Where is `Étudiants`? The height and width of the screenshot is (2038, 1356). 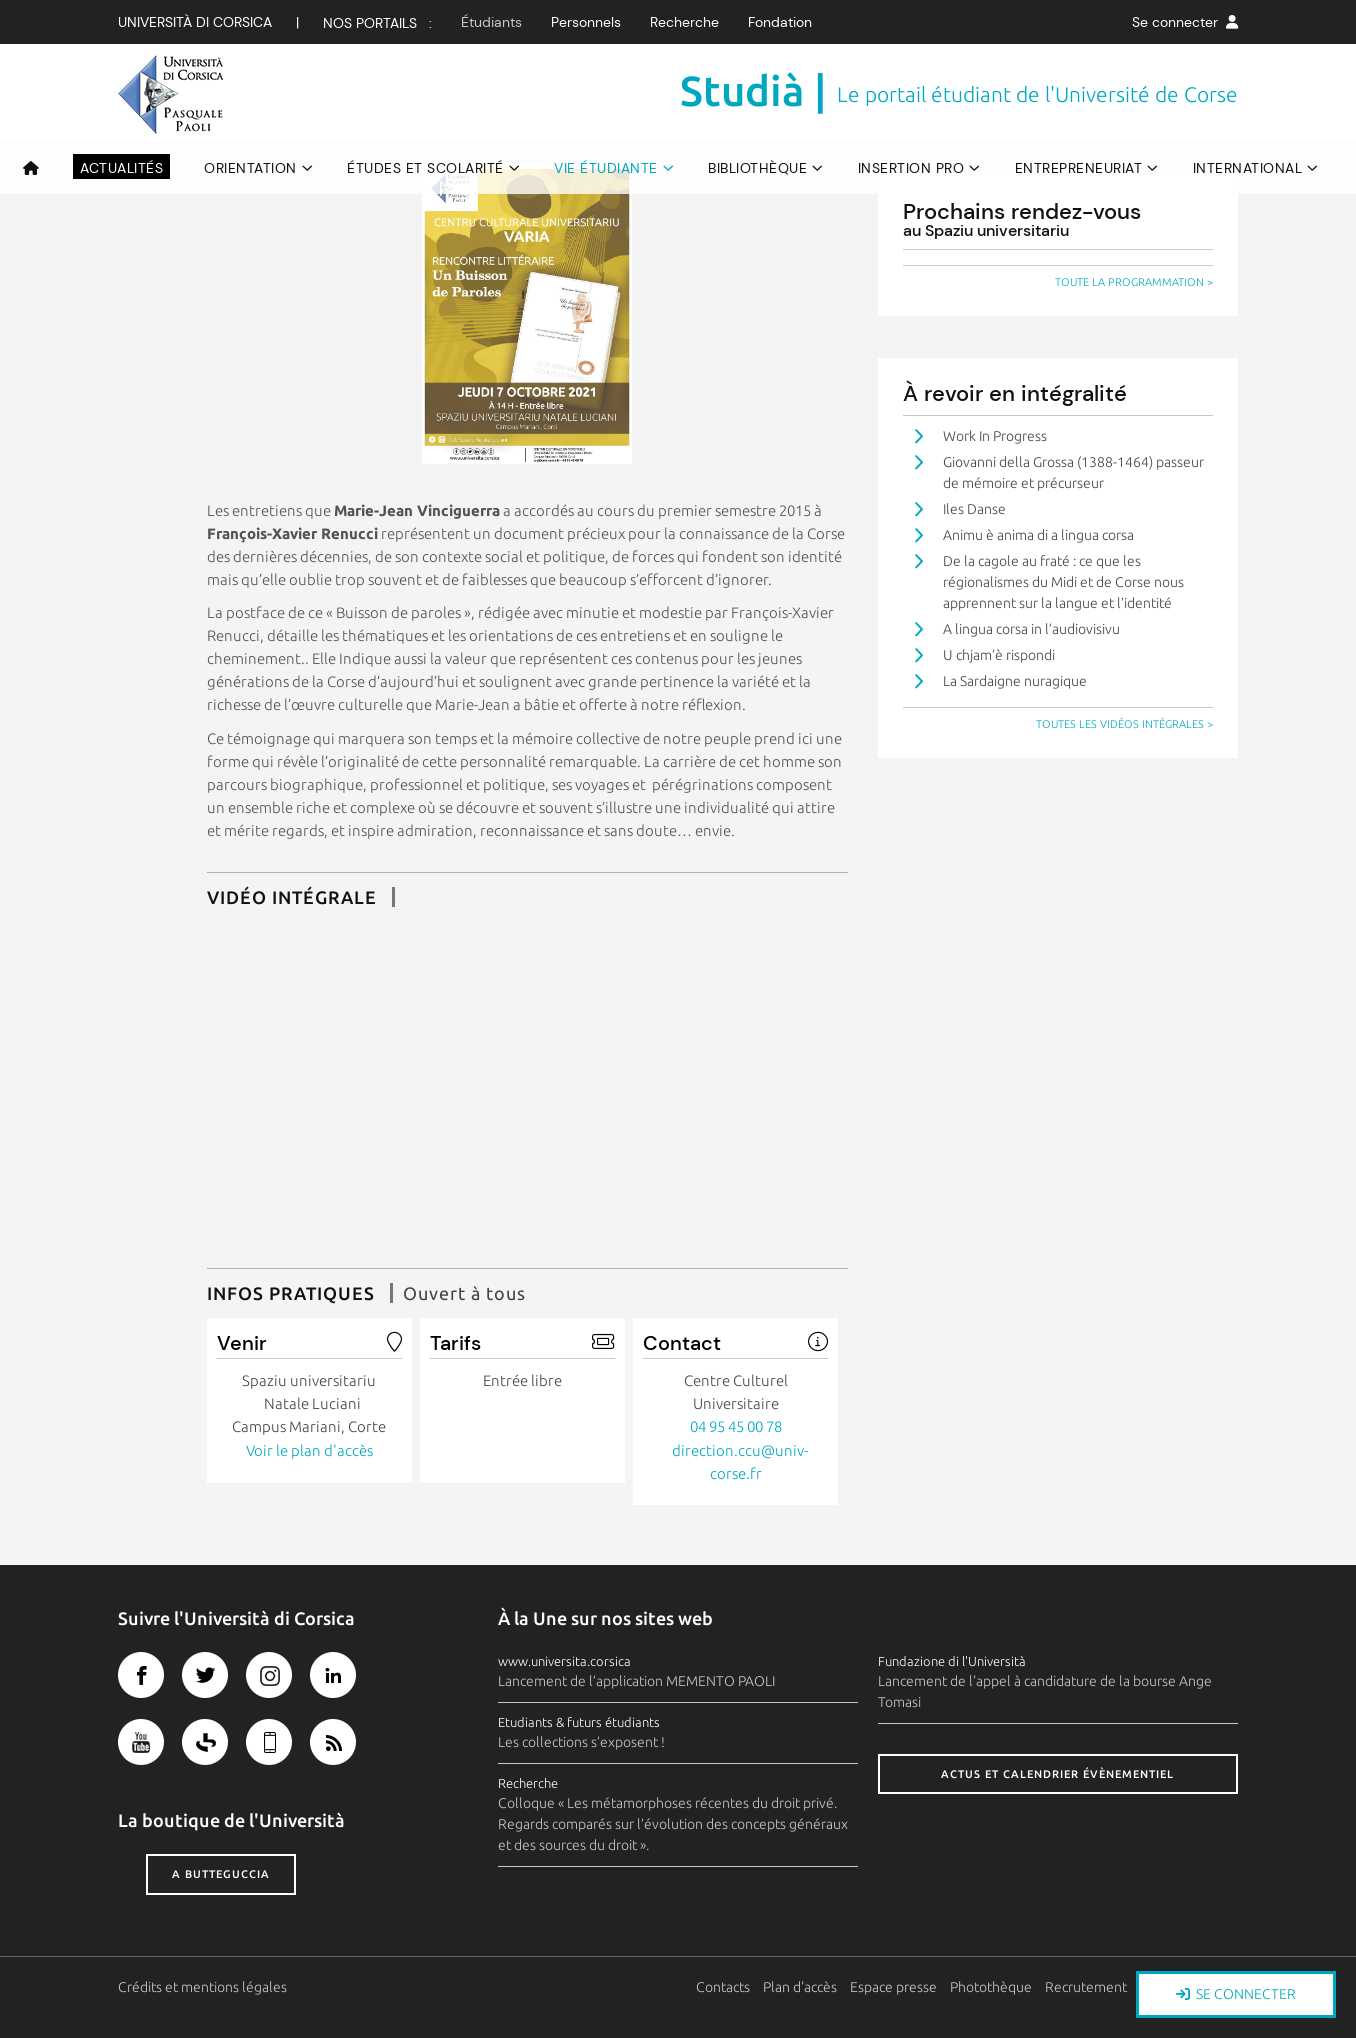
Étudiants is located at coordinates (491, 22).